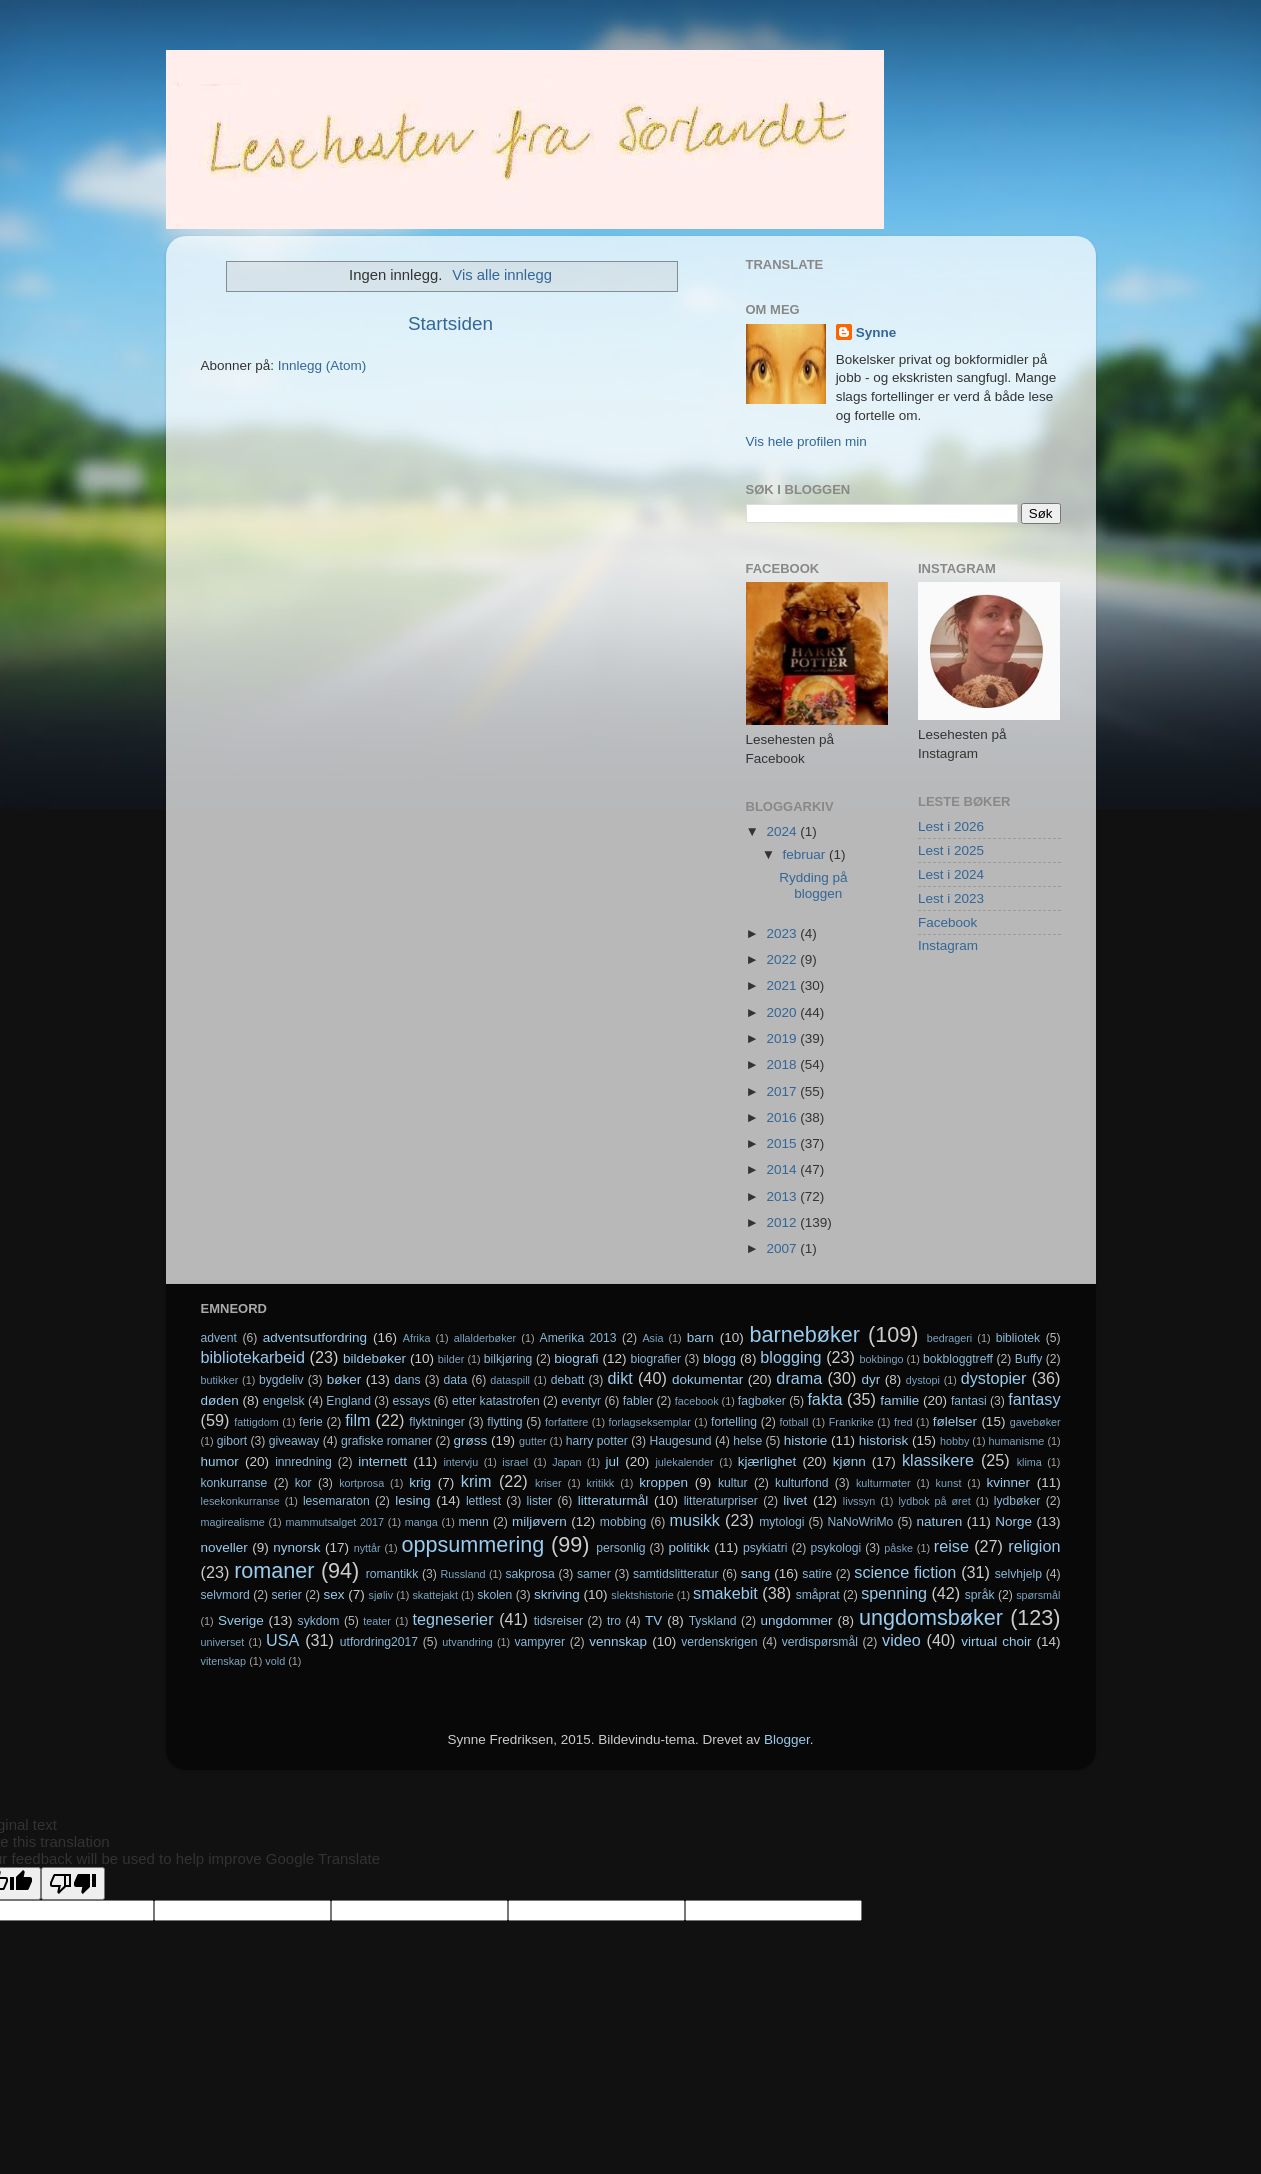 The height and width of the screenshot is (2174, 1261). Describe the element at coordinates (381, 1595) in the screenshot. I see `sjøliv` at that location.